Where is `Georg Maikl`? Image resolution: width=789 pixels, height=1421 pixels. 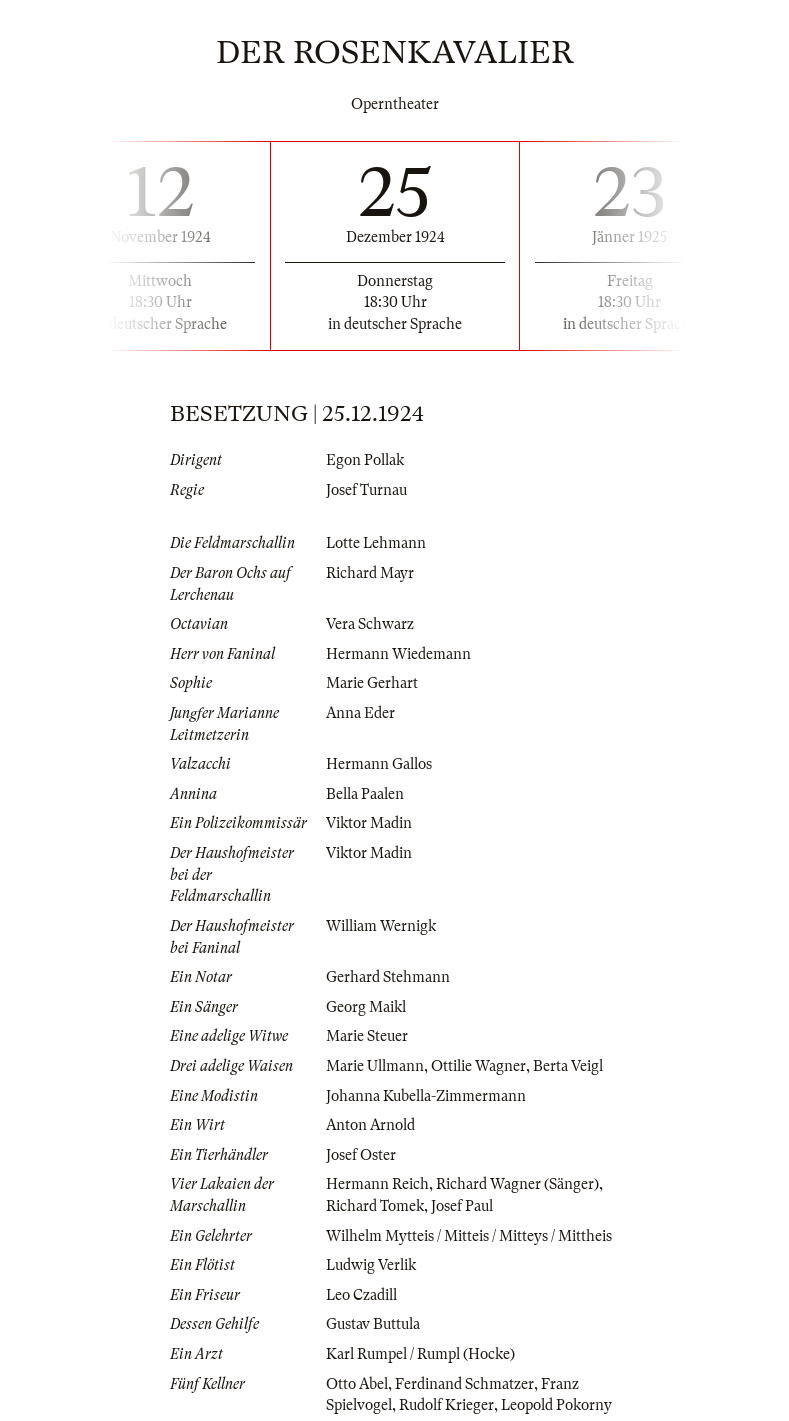 Georg Maikl is located at coordinates (366, 1007).